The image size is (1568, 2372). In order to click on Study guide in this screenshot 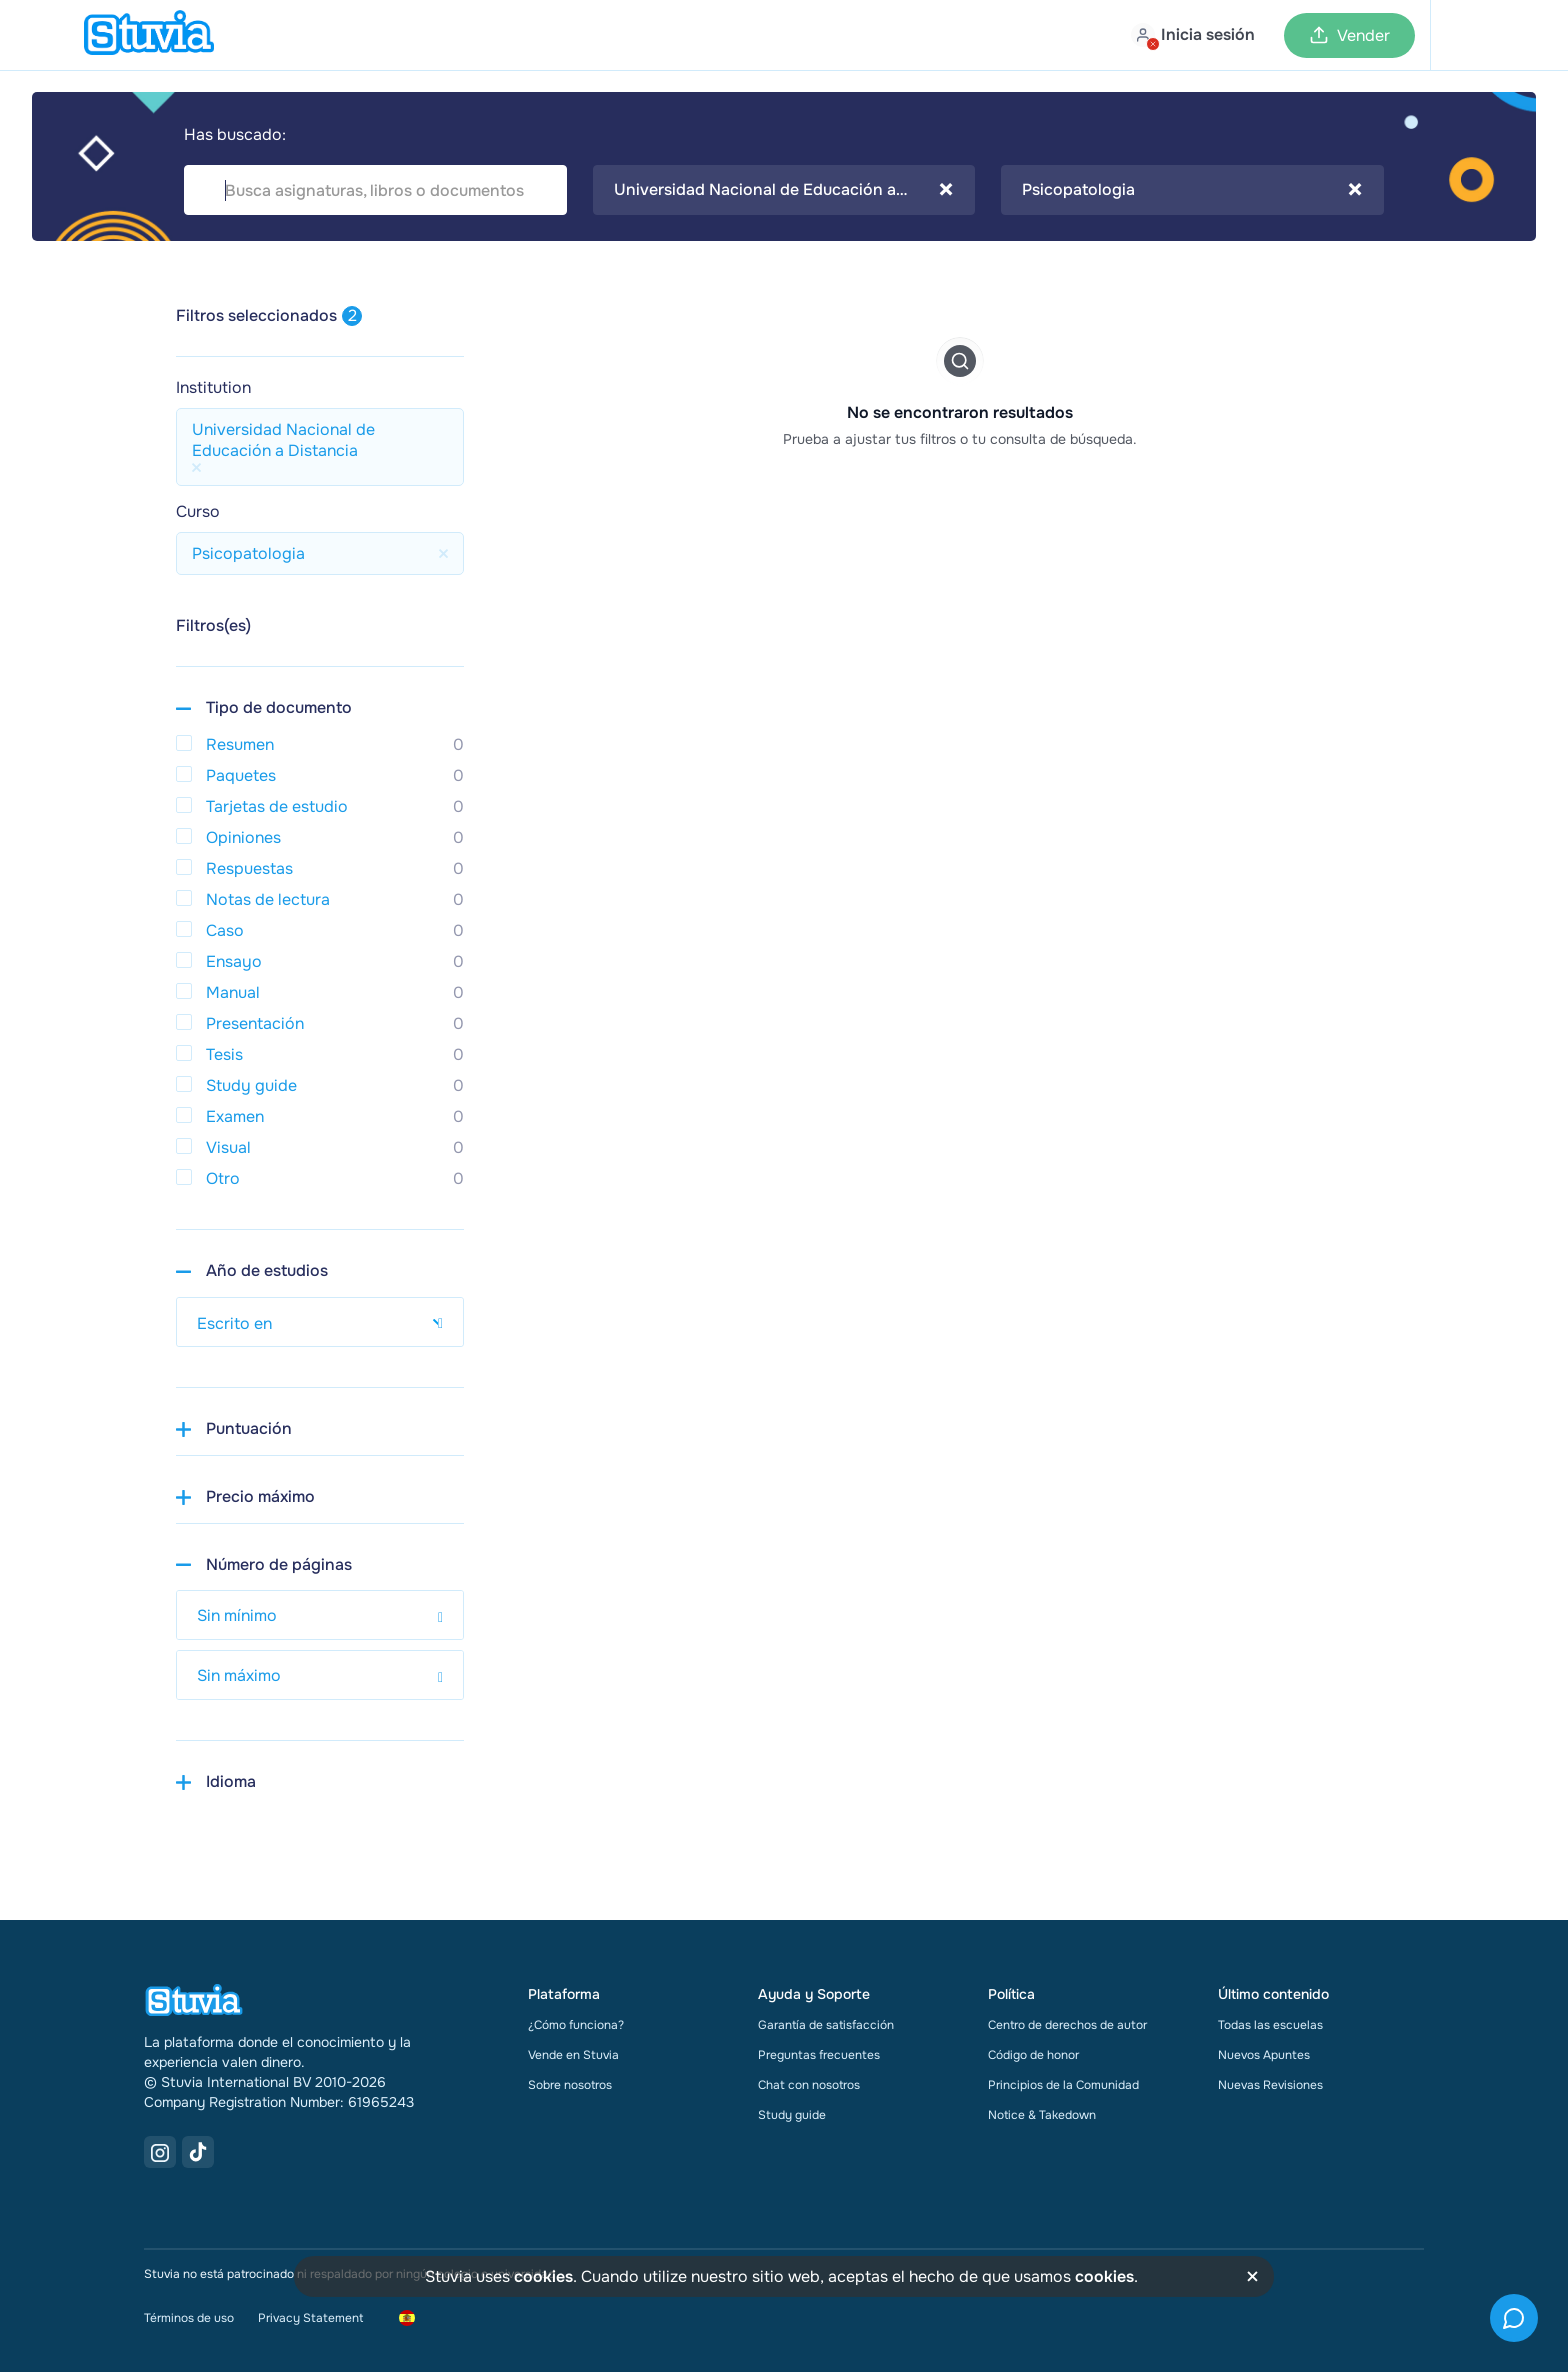, I will do `click(792, 2115)`.